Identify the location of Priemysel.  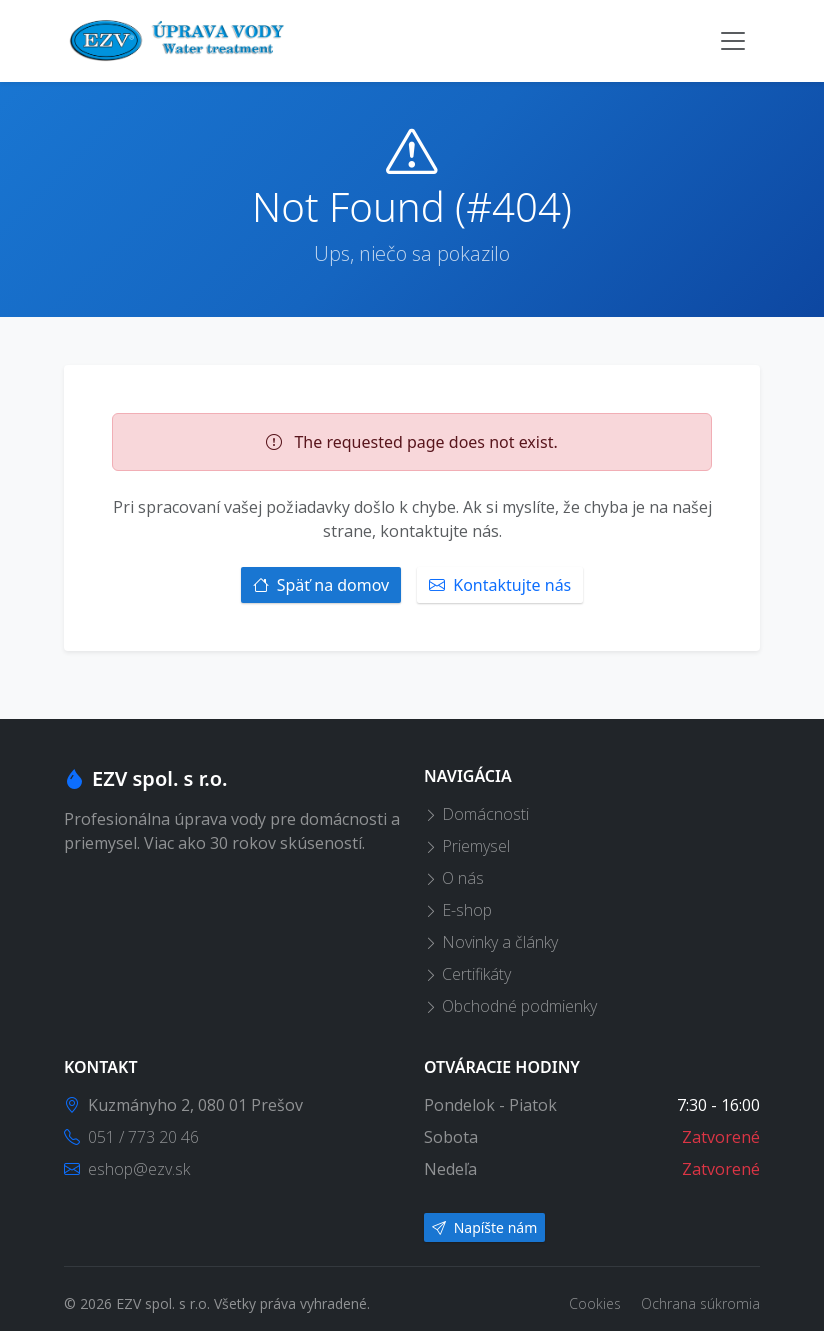
(467, 846).